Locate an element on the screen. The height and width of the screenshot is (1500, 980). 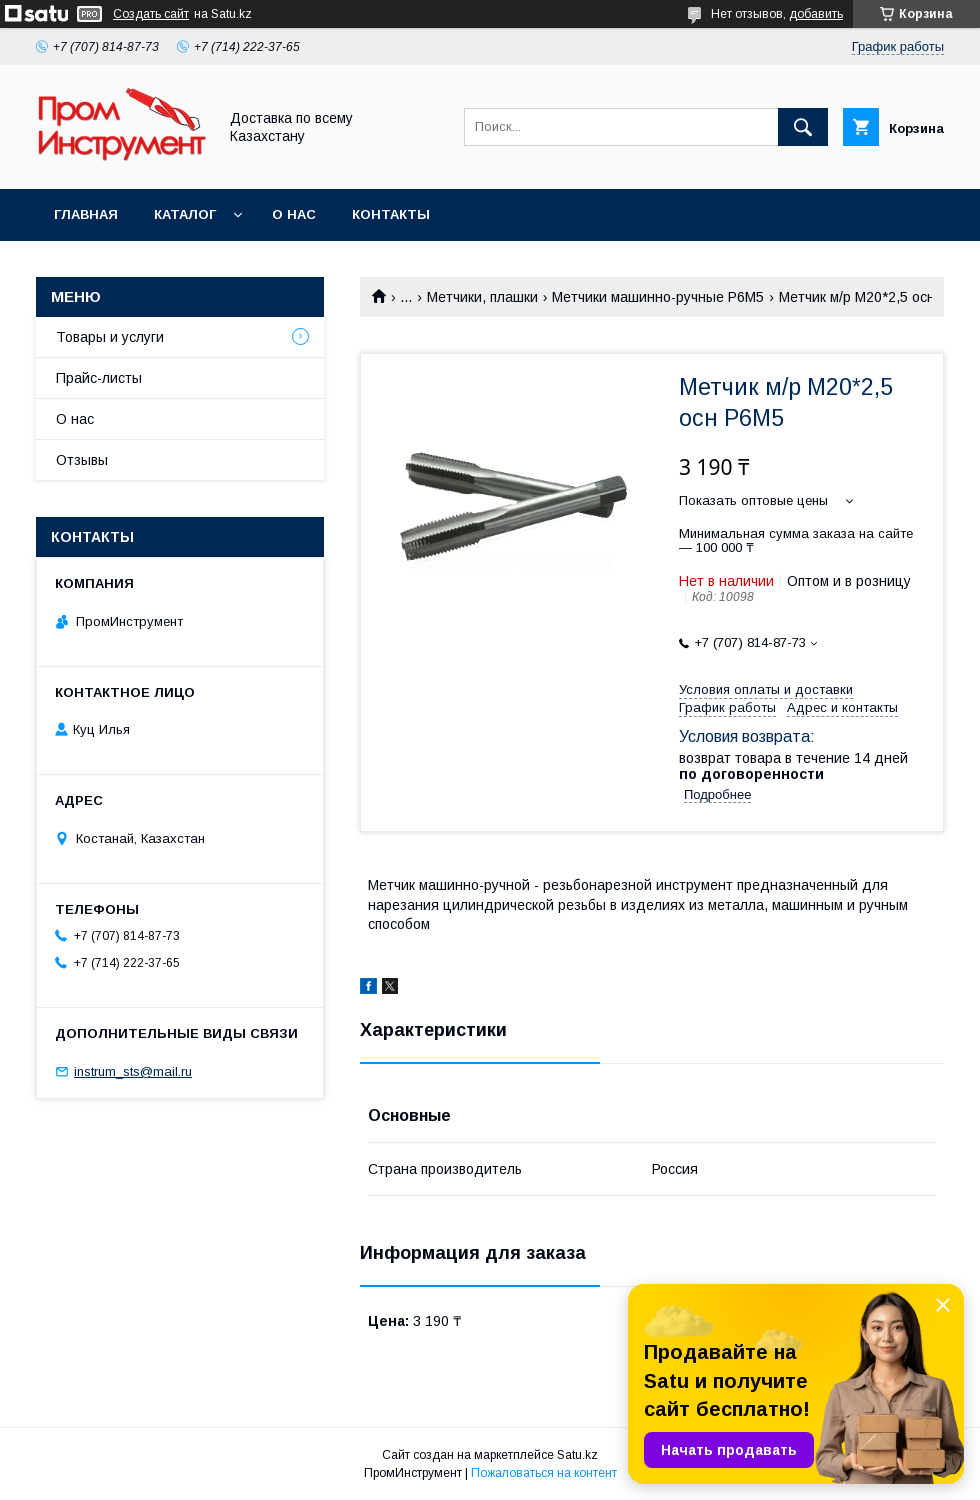
Отзывы is located at coordinates (82, 460).